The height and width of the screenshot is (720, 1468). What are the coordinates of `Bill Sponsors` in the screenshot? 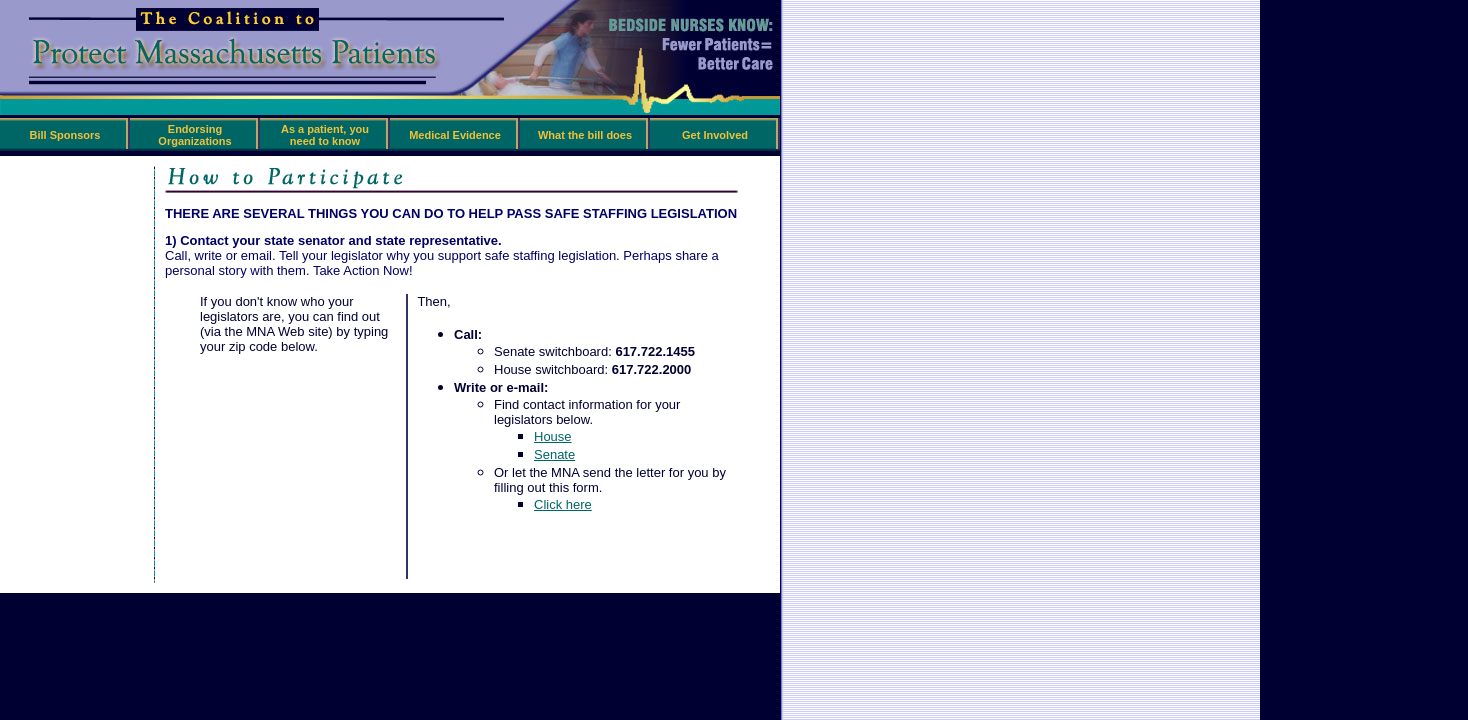 It's located at (65, 135).